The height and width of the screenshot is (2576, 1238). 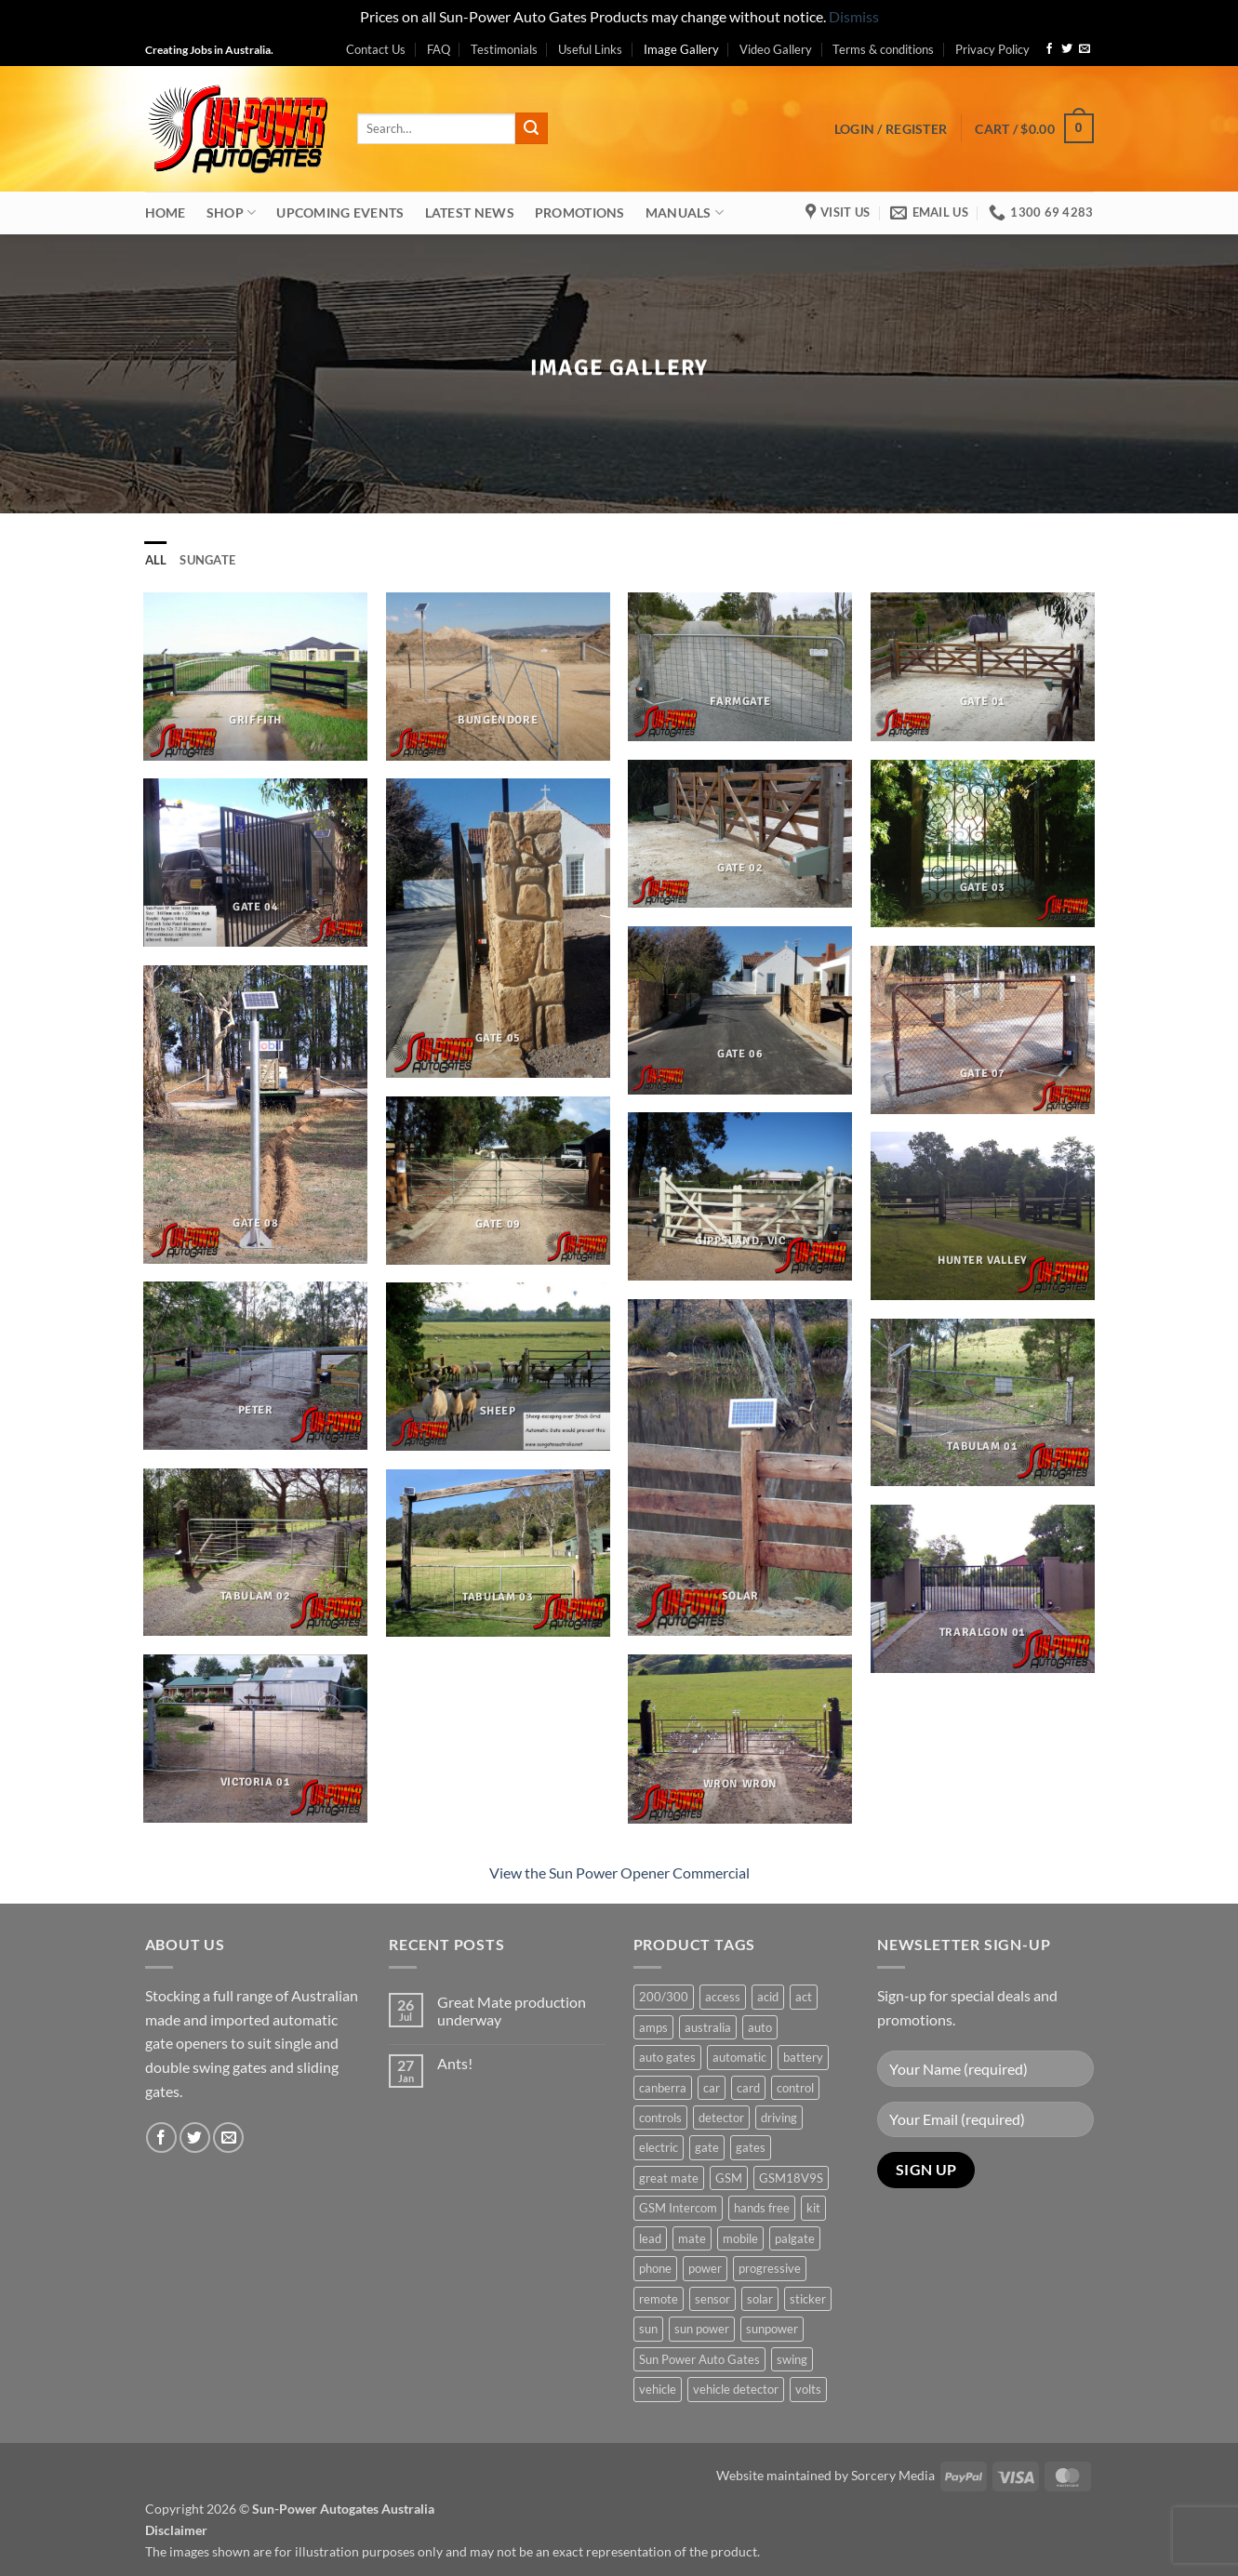 I want to click on sun [sun (3 products)], so click(x=648, y=2328).